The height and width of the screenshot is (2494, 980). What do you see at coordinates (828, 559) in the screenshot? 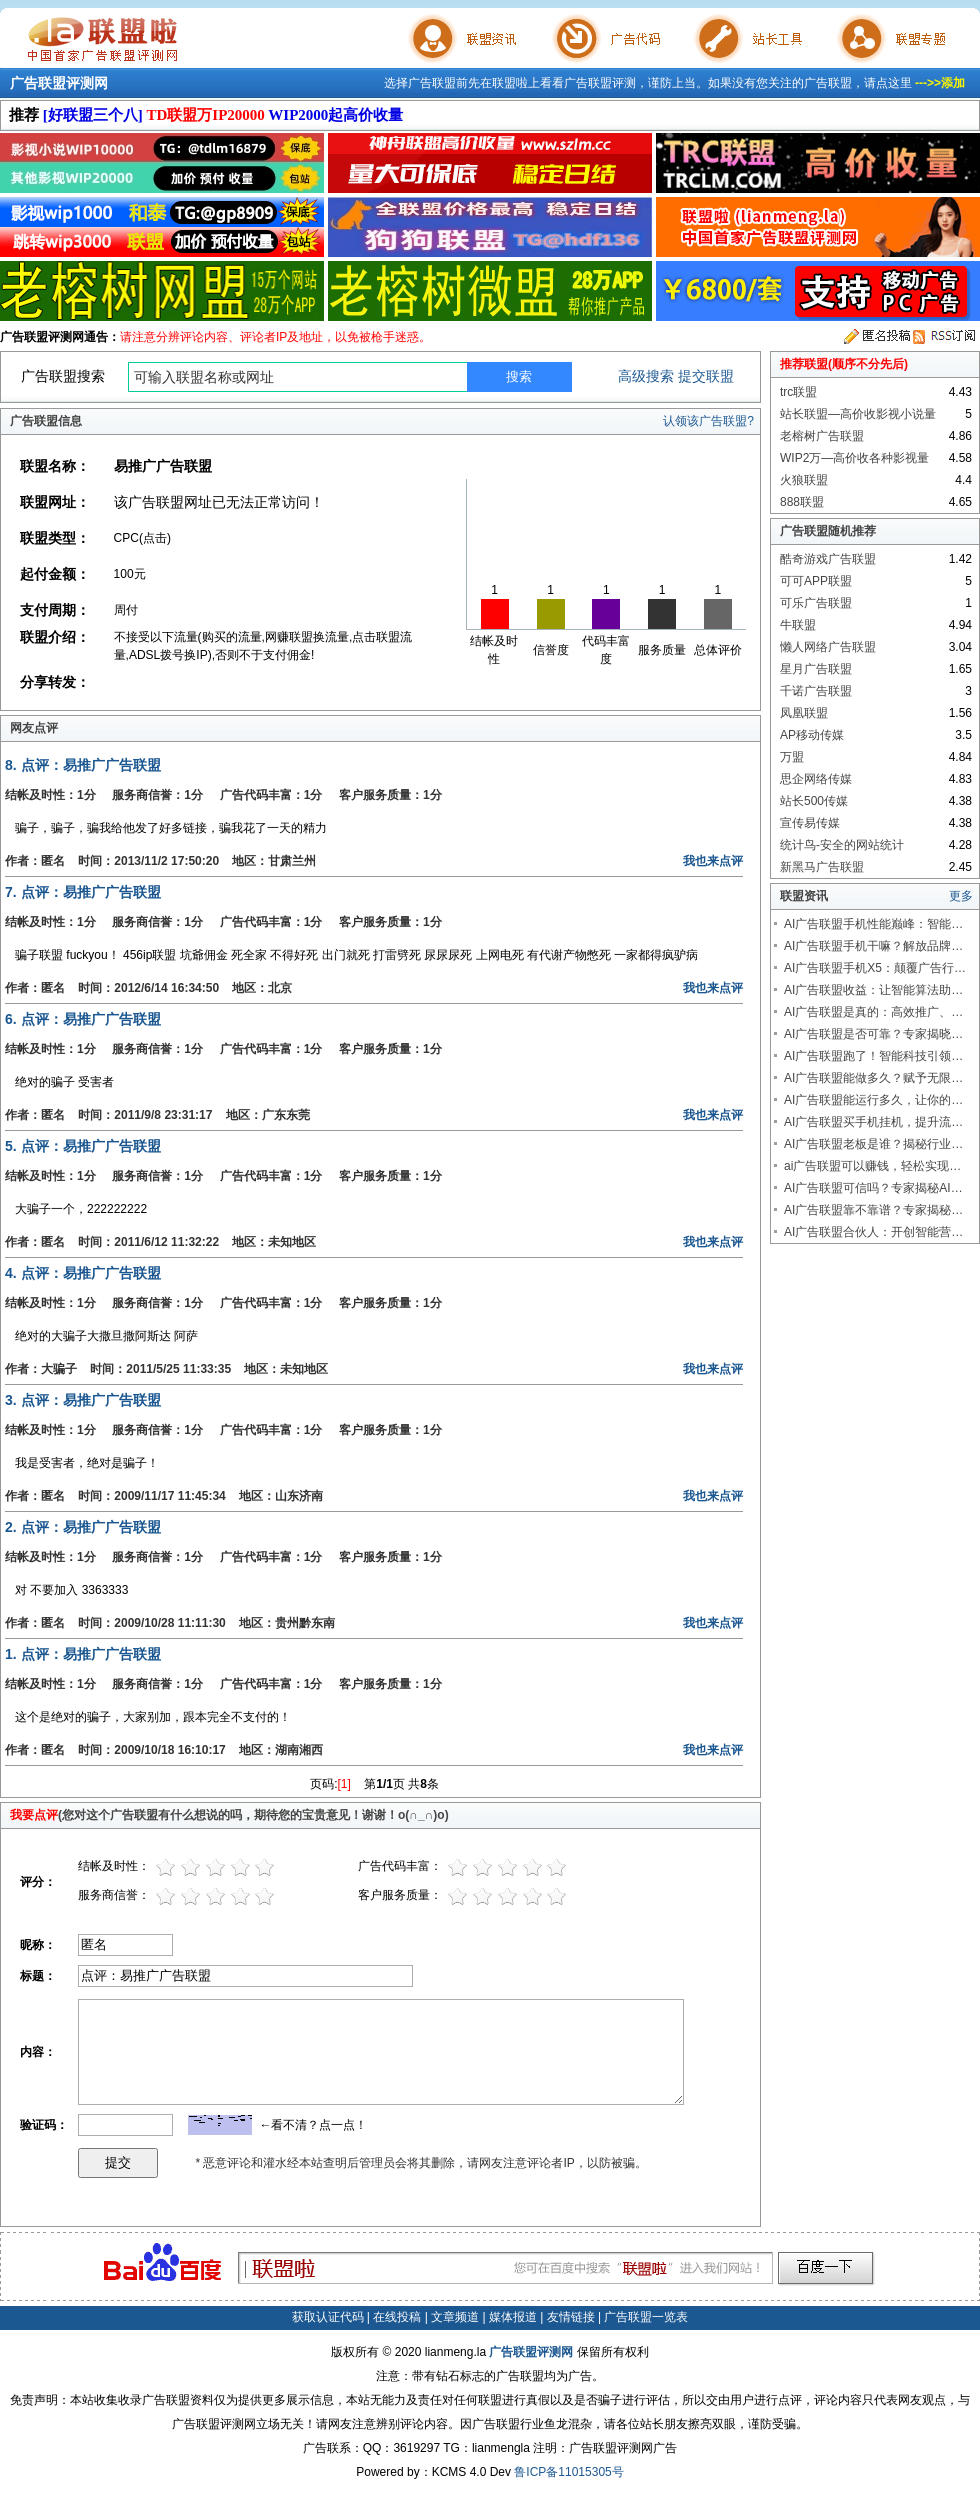
I see `酷奇游戏广告联盟` at bounding box center [828, 559].